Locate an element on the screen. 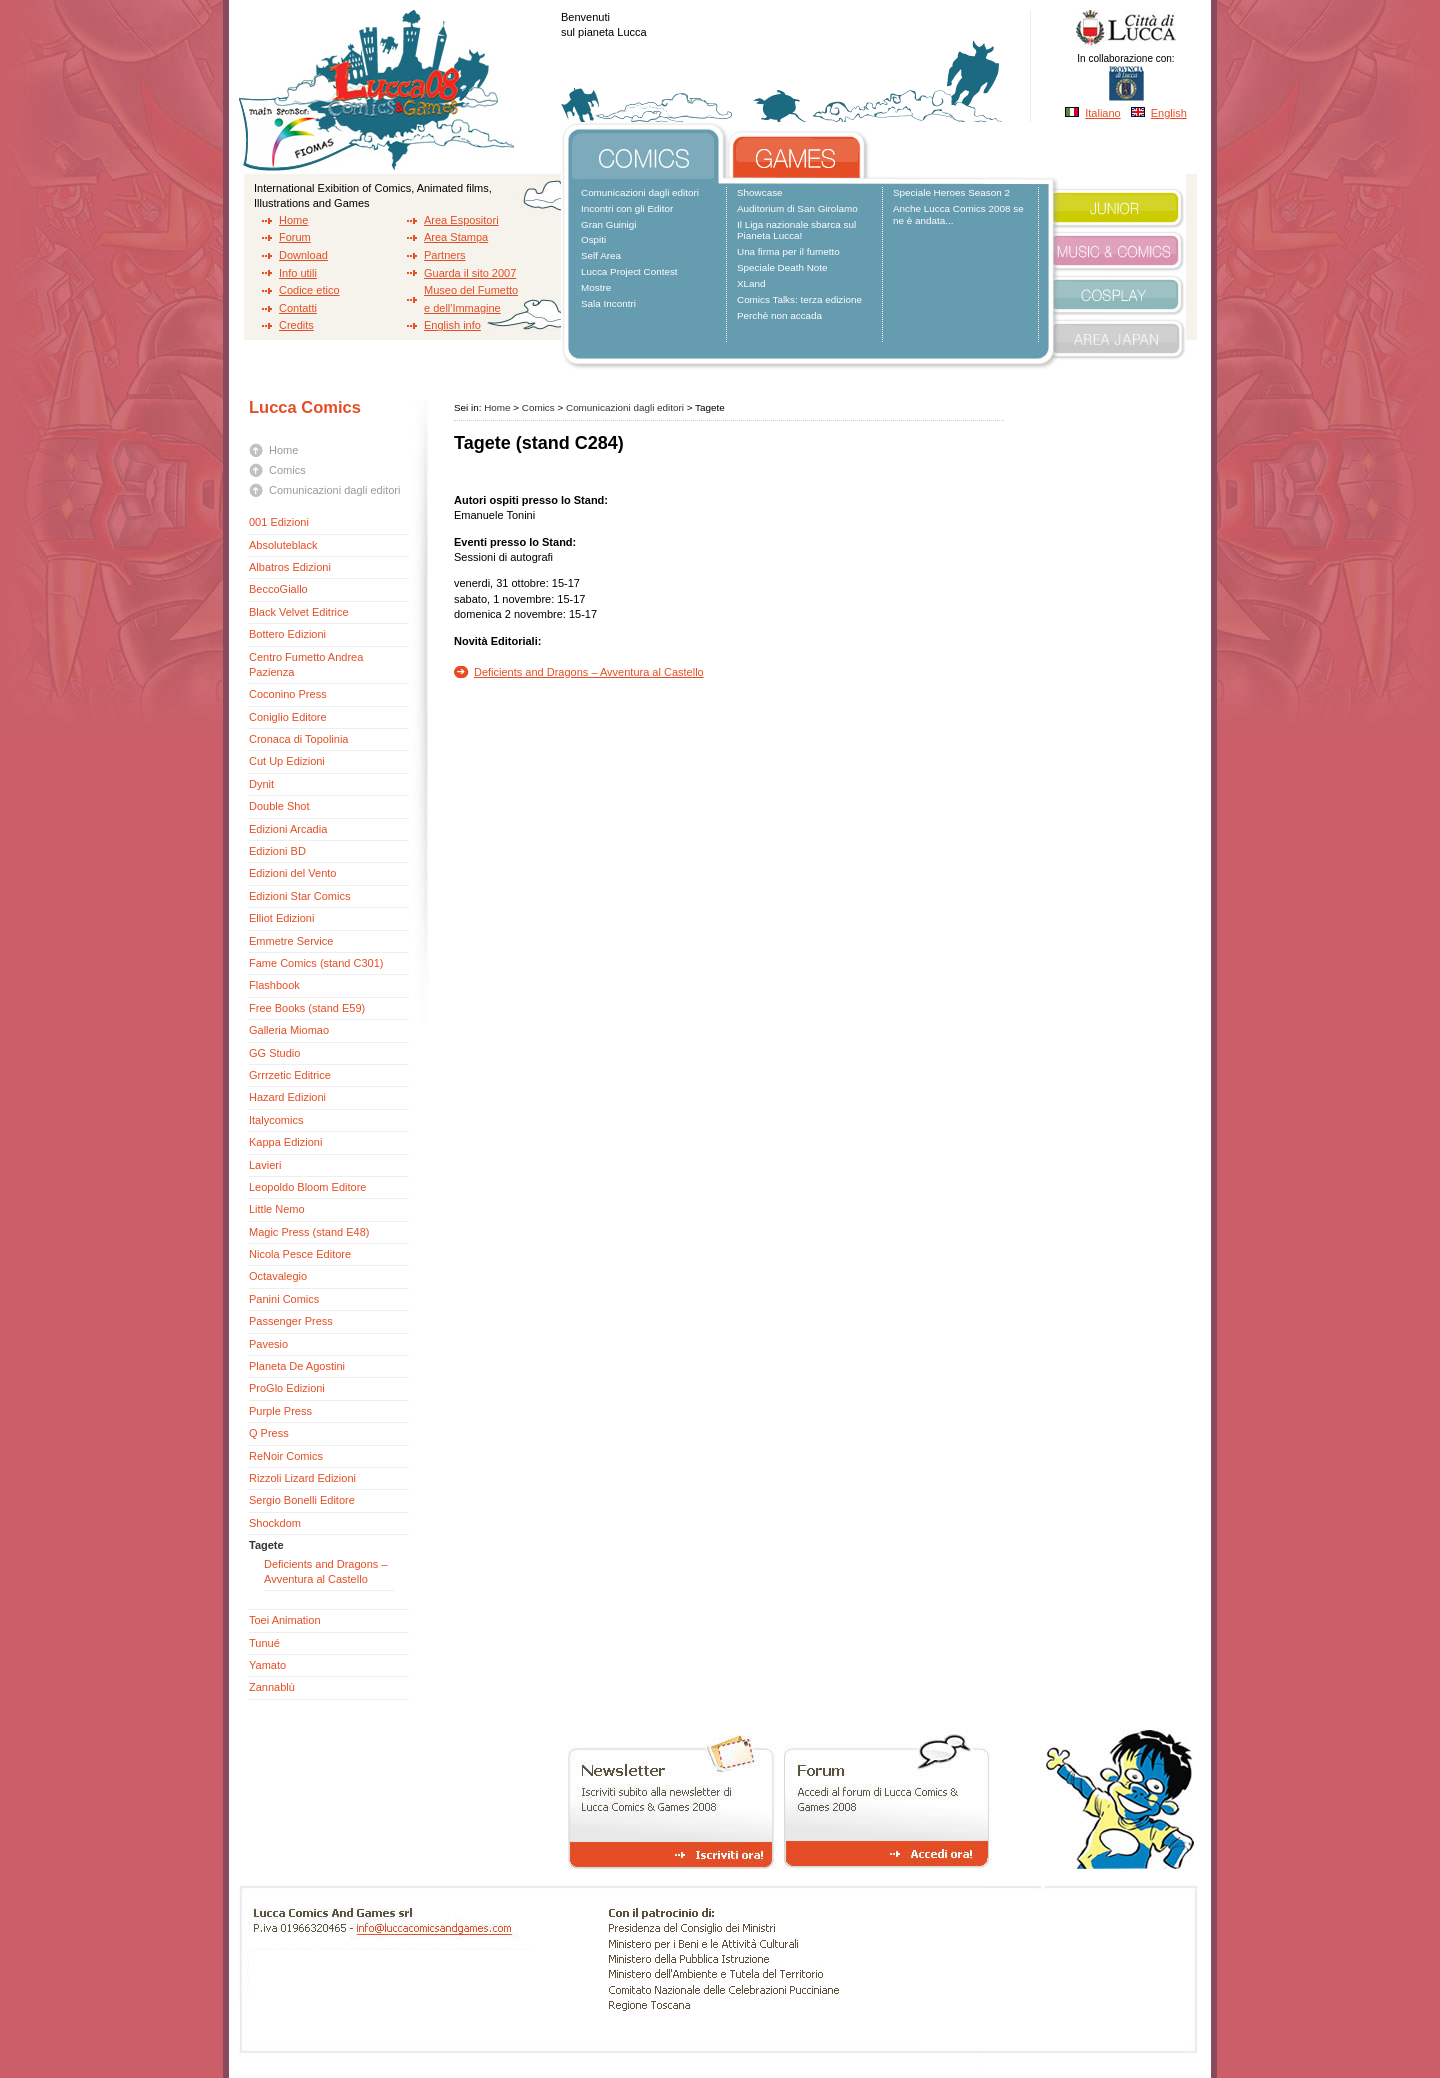 The image size is (1440, 2078). XLand is located at coordinates (751, 283).